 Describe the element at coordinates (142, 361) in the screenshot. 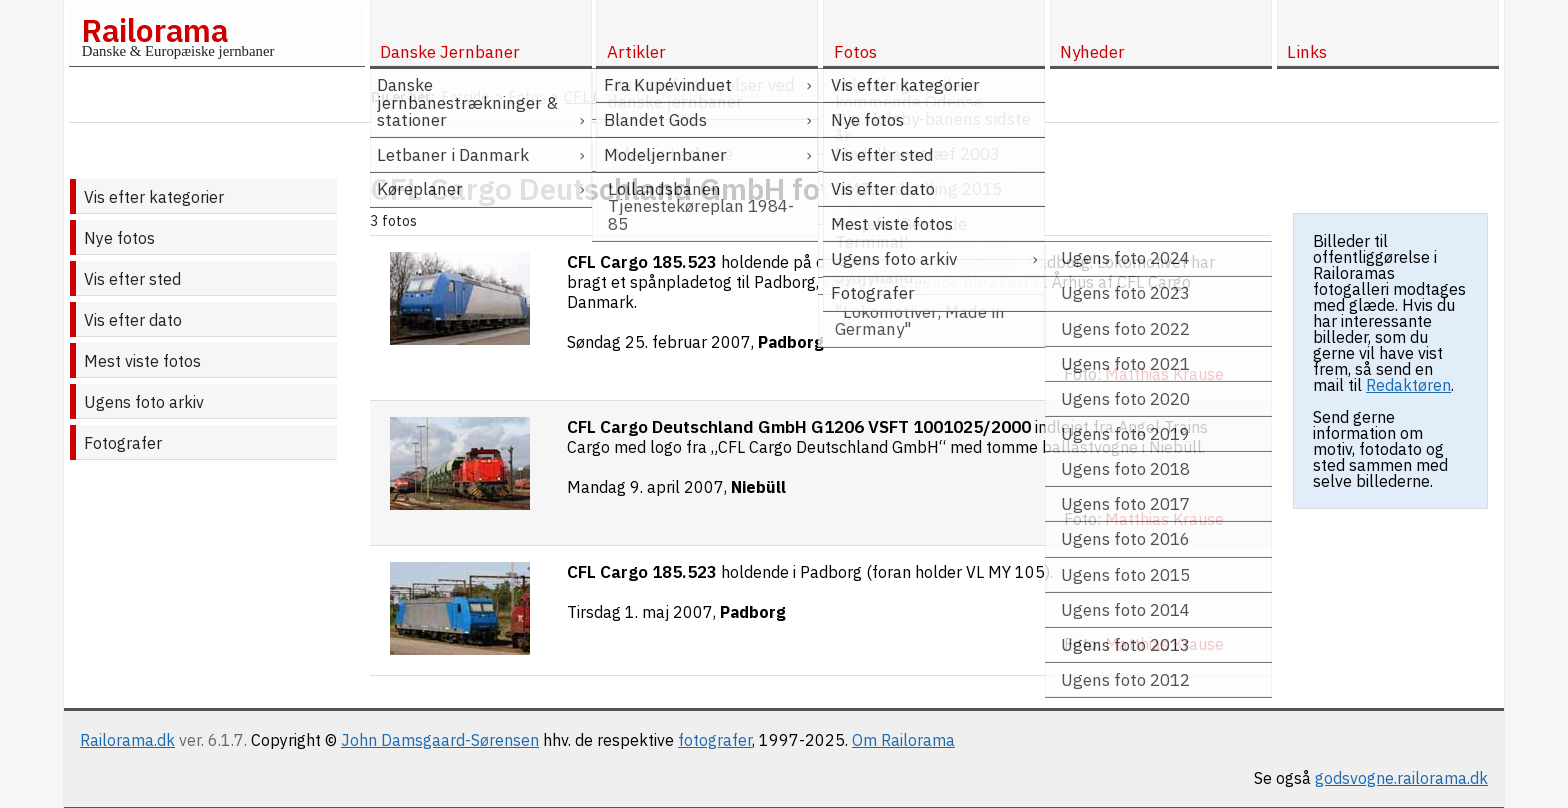

I see `Mest viste fotos` at that location.